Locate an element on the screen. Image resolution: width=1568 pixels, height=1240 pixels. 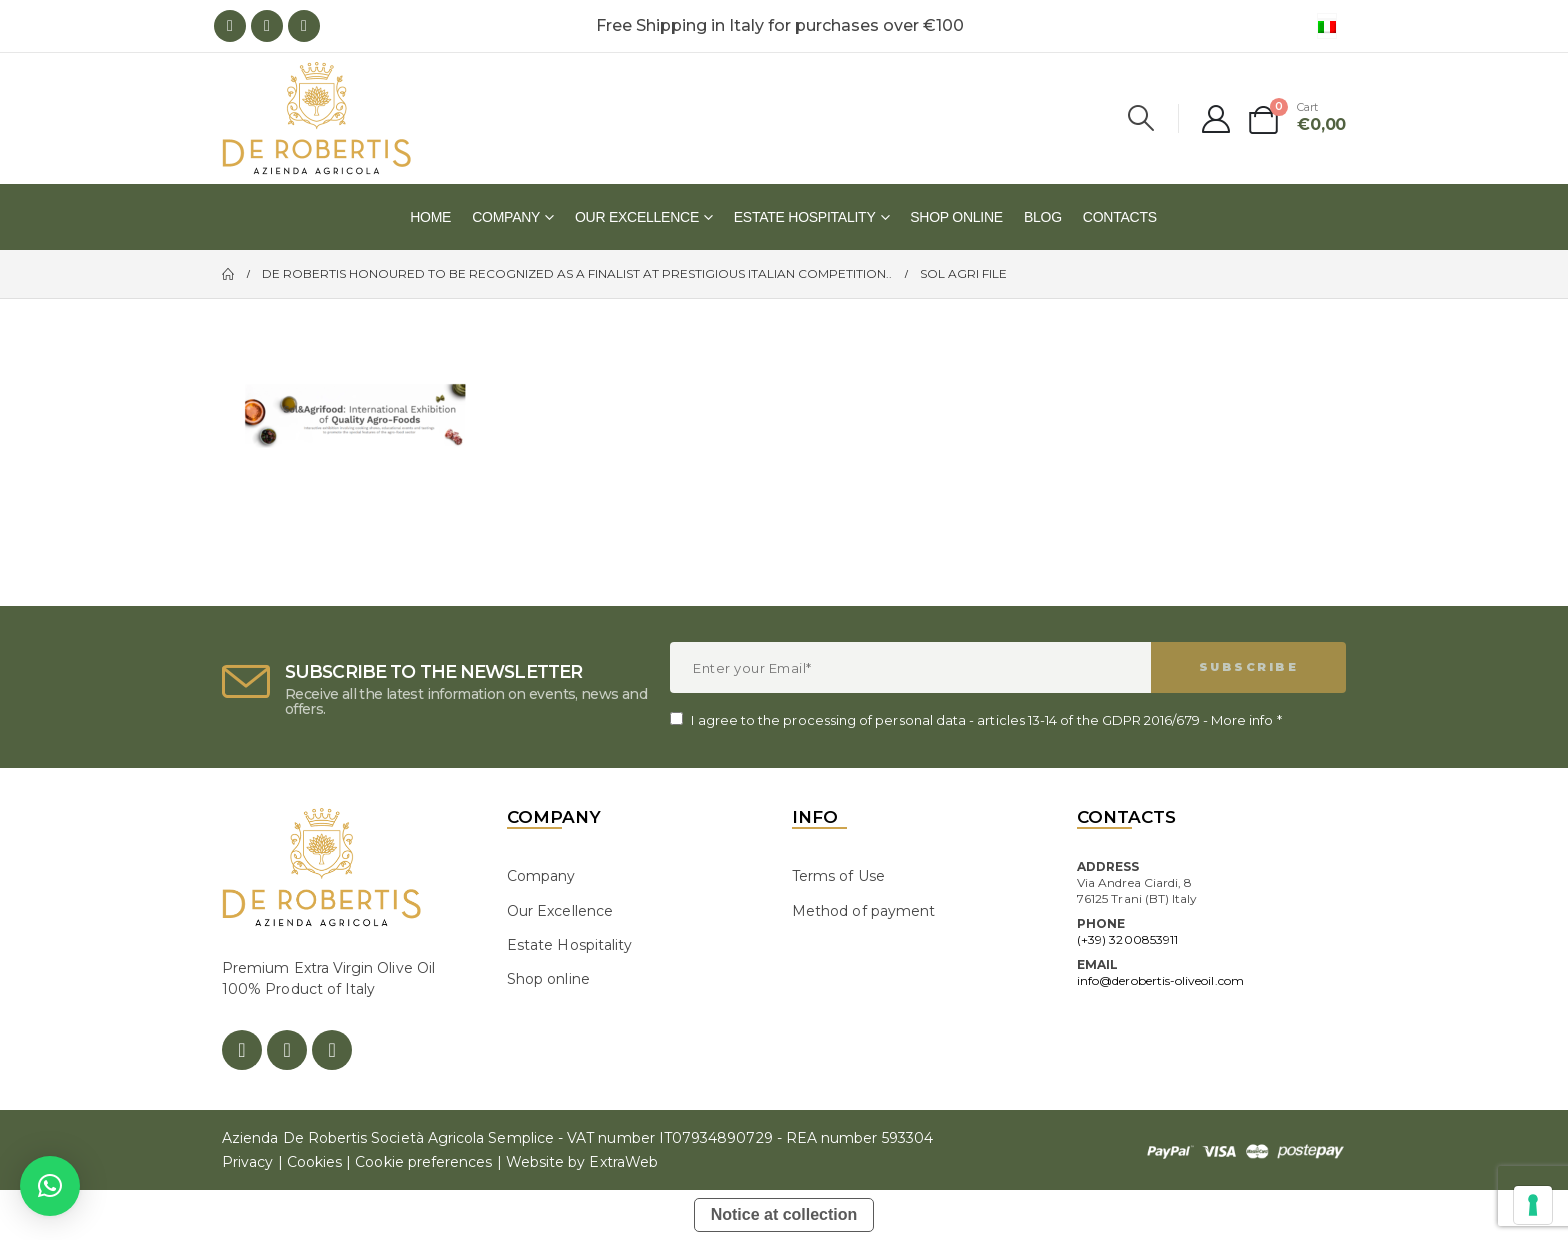
Method of payment is located at coordinates (863, 911).